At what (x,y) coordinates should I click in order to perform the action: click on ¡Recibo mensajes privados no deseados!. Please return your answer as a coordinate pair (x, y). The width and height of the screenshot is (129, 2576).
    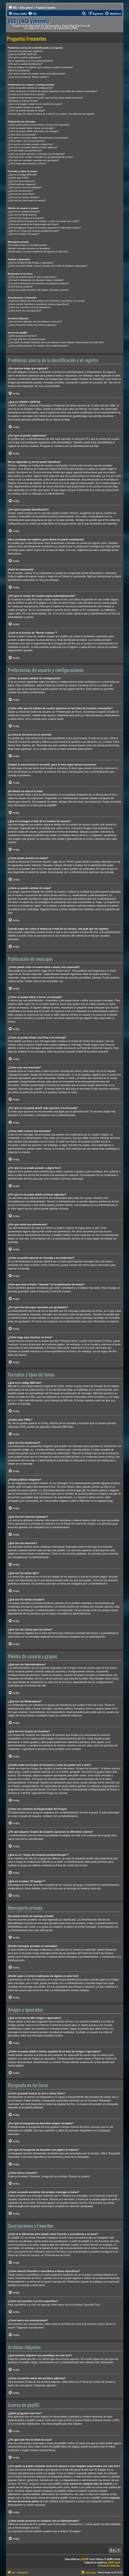
    Looking at the image, I should click on (29, 248).